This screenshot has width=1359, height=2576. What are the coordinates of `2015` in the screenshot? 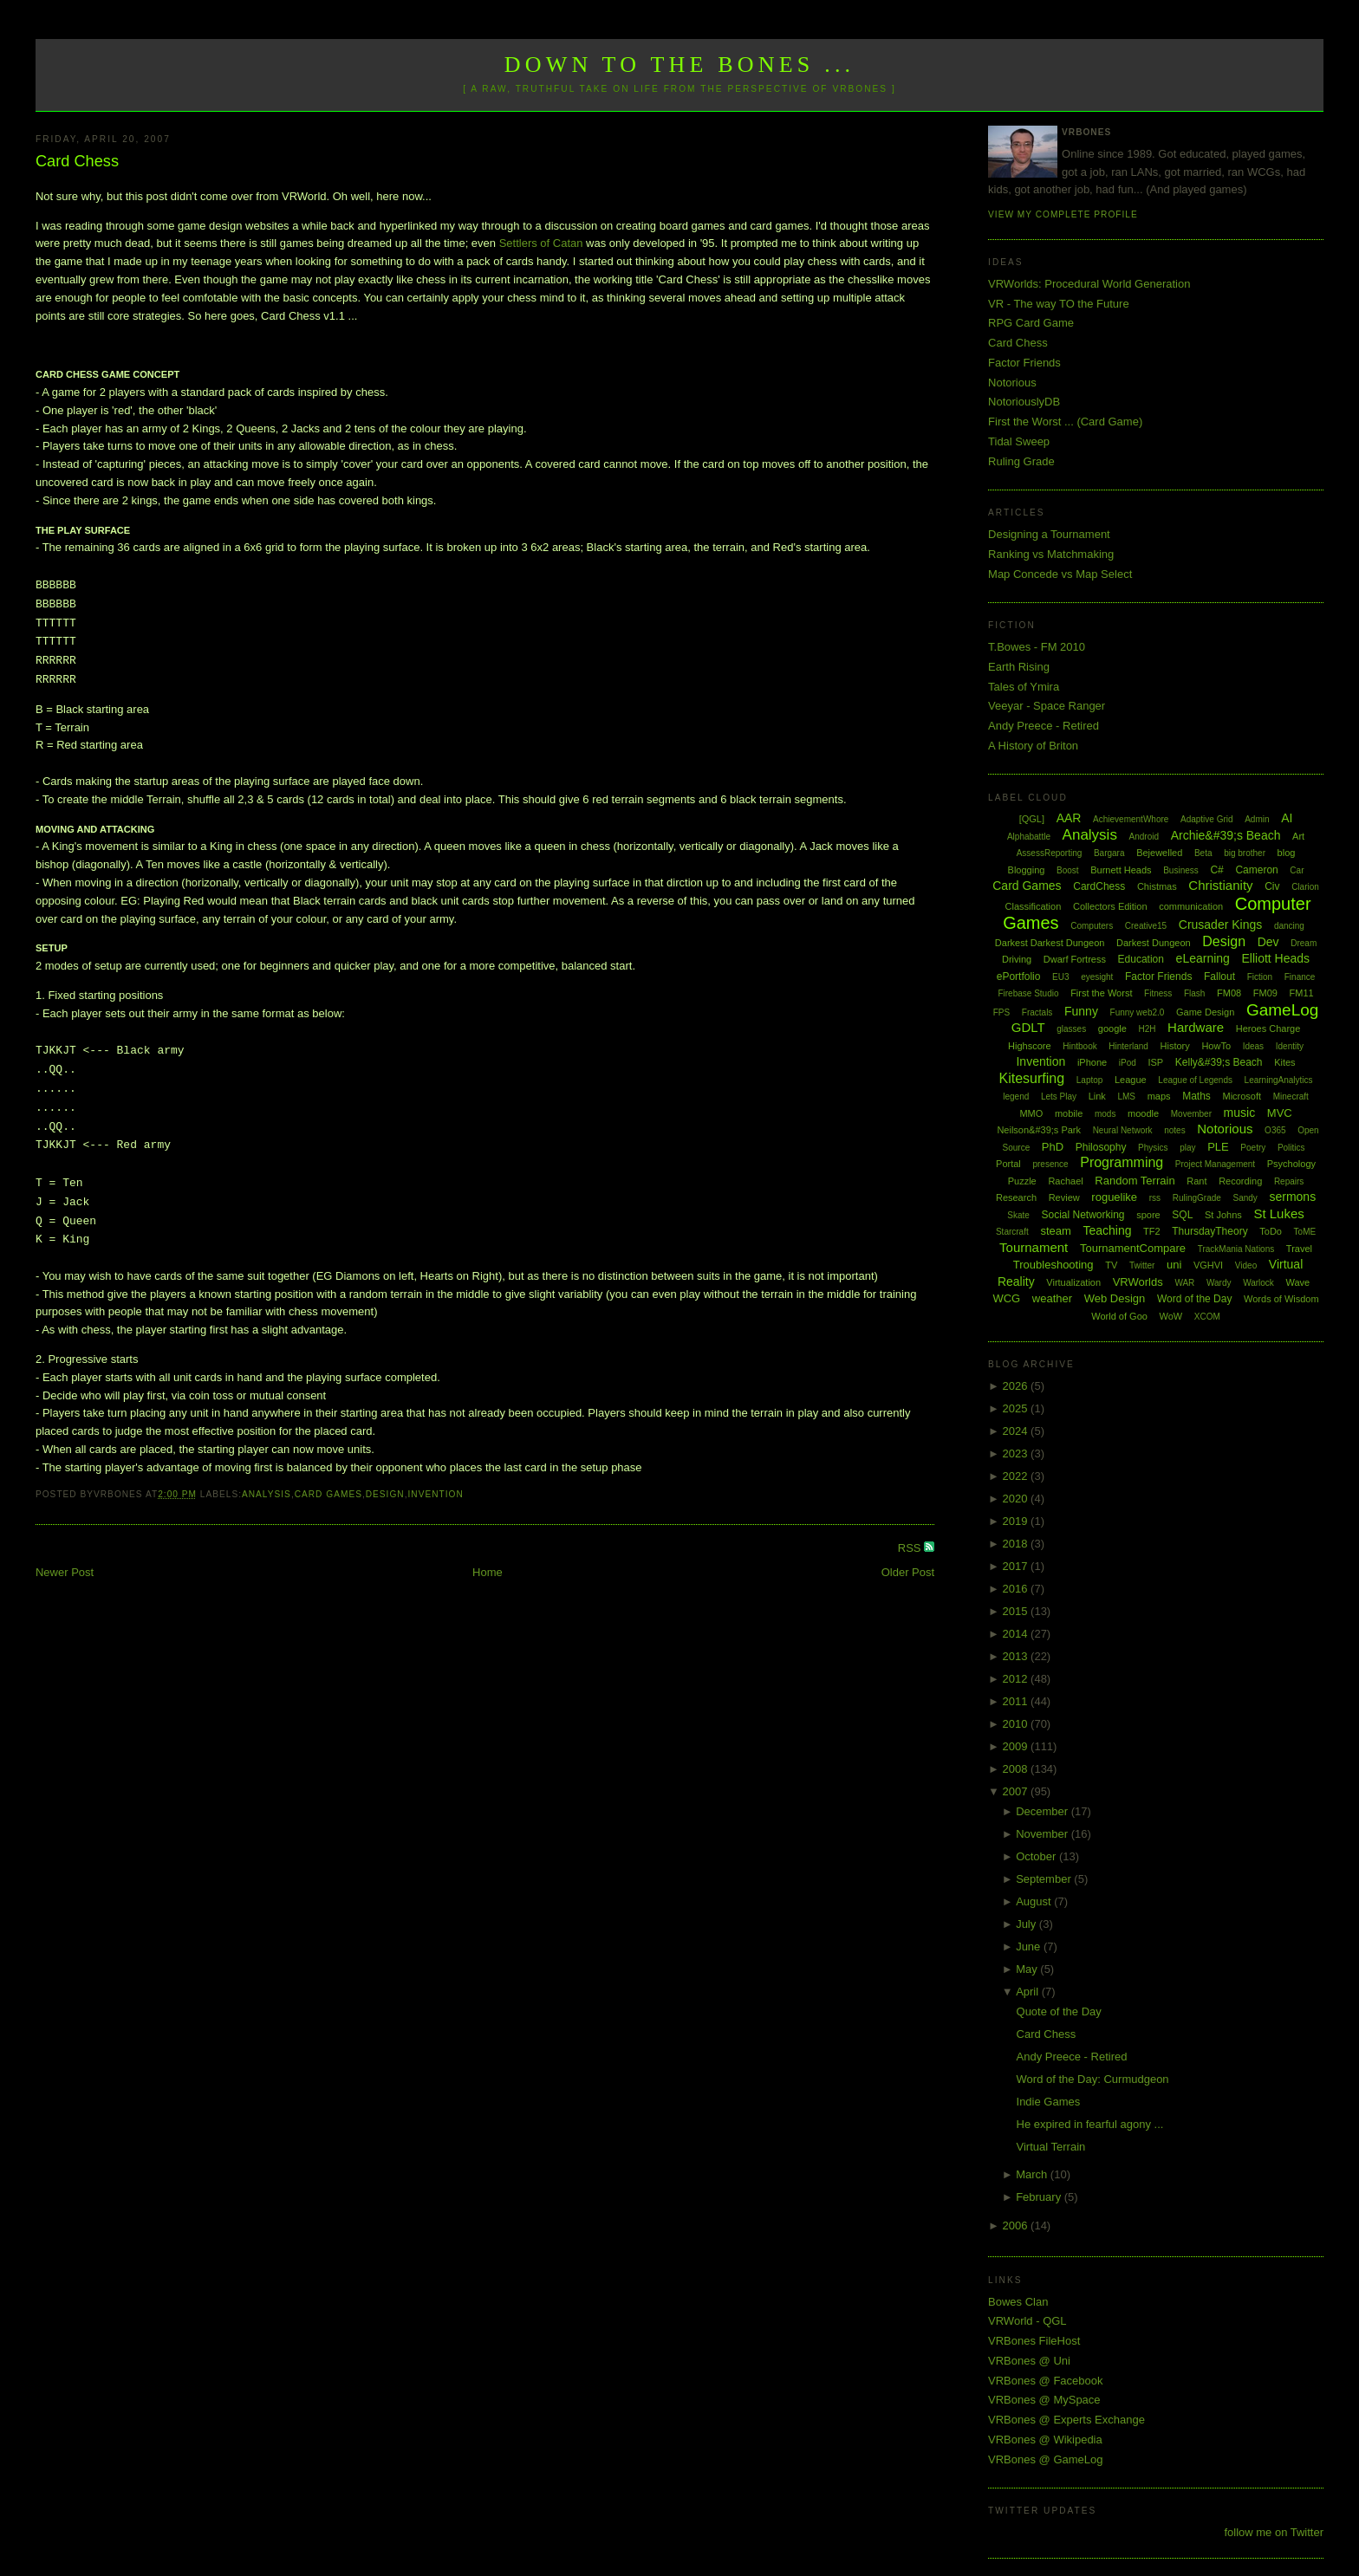 It's located at (1017, 1611).